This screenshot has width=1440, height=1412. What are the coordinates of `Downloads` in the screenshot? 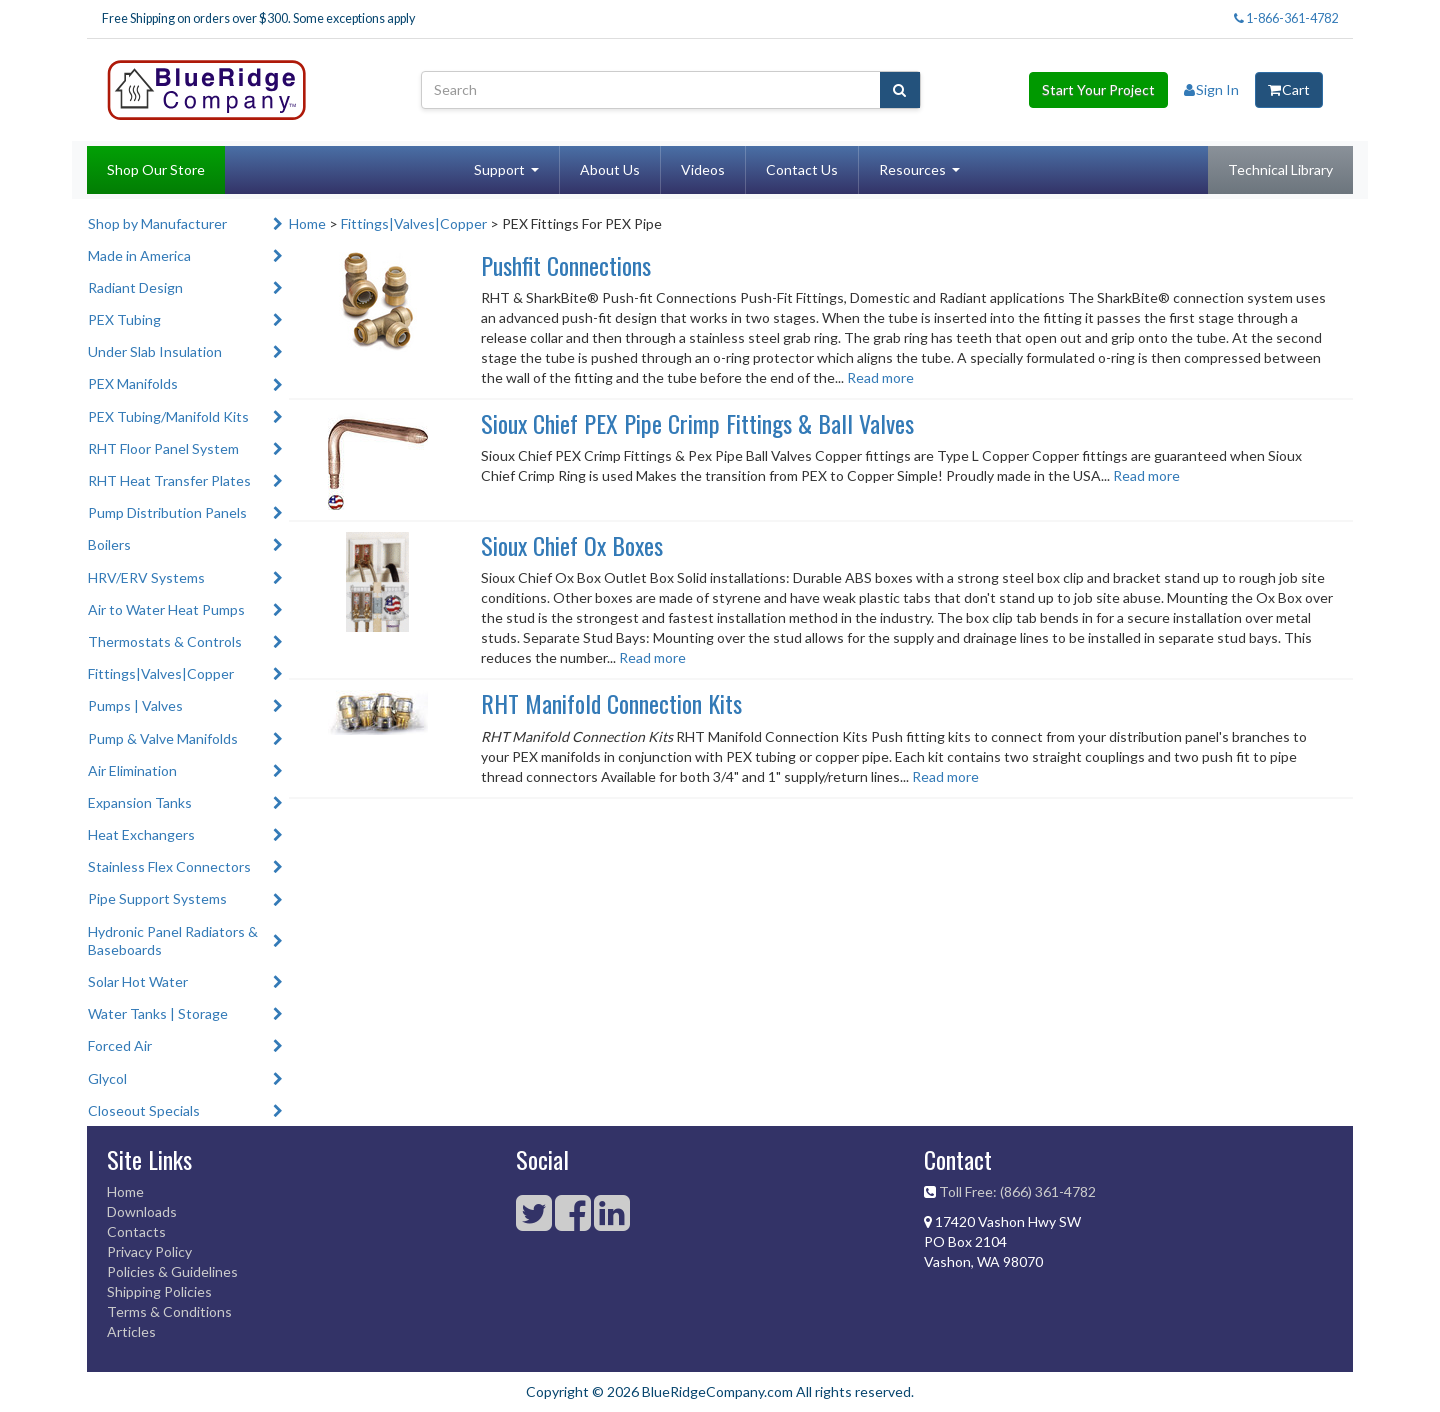 It's located at (142, 1211).